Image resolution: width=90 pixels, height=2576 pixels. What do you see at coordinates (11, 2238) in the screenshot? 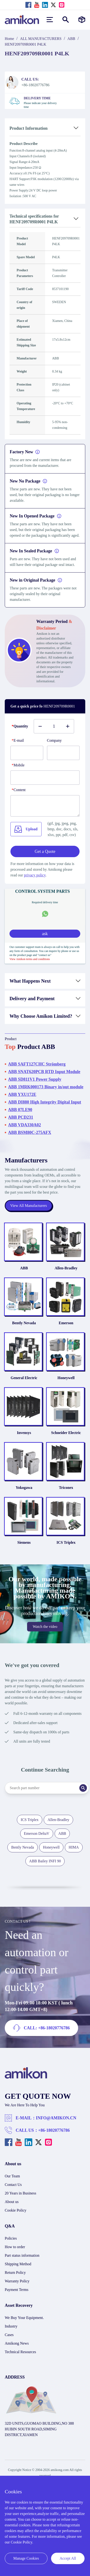
I see `Policies` at bounding box center [11, 2238].